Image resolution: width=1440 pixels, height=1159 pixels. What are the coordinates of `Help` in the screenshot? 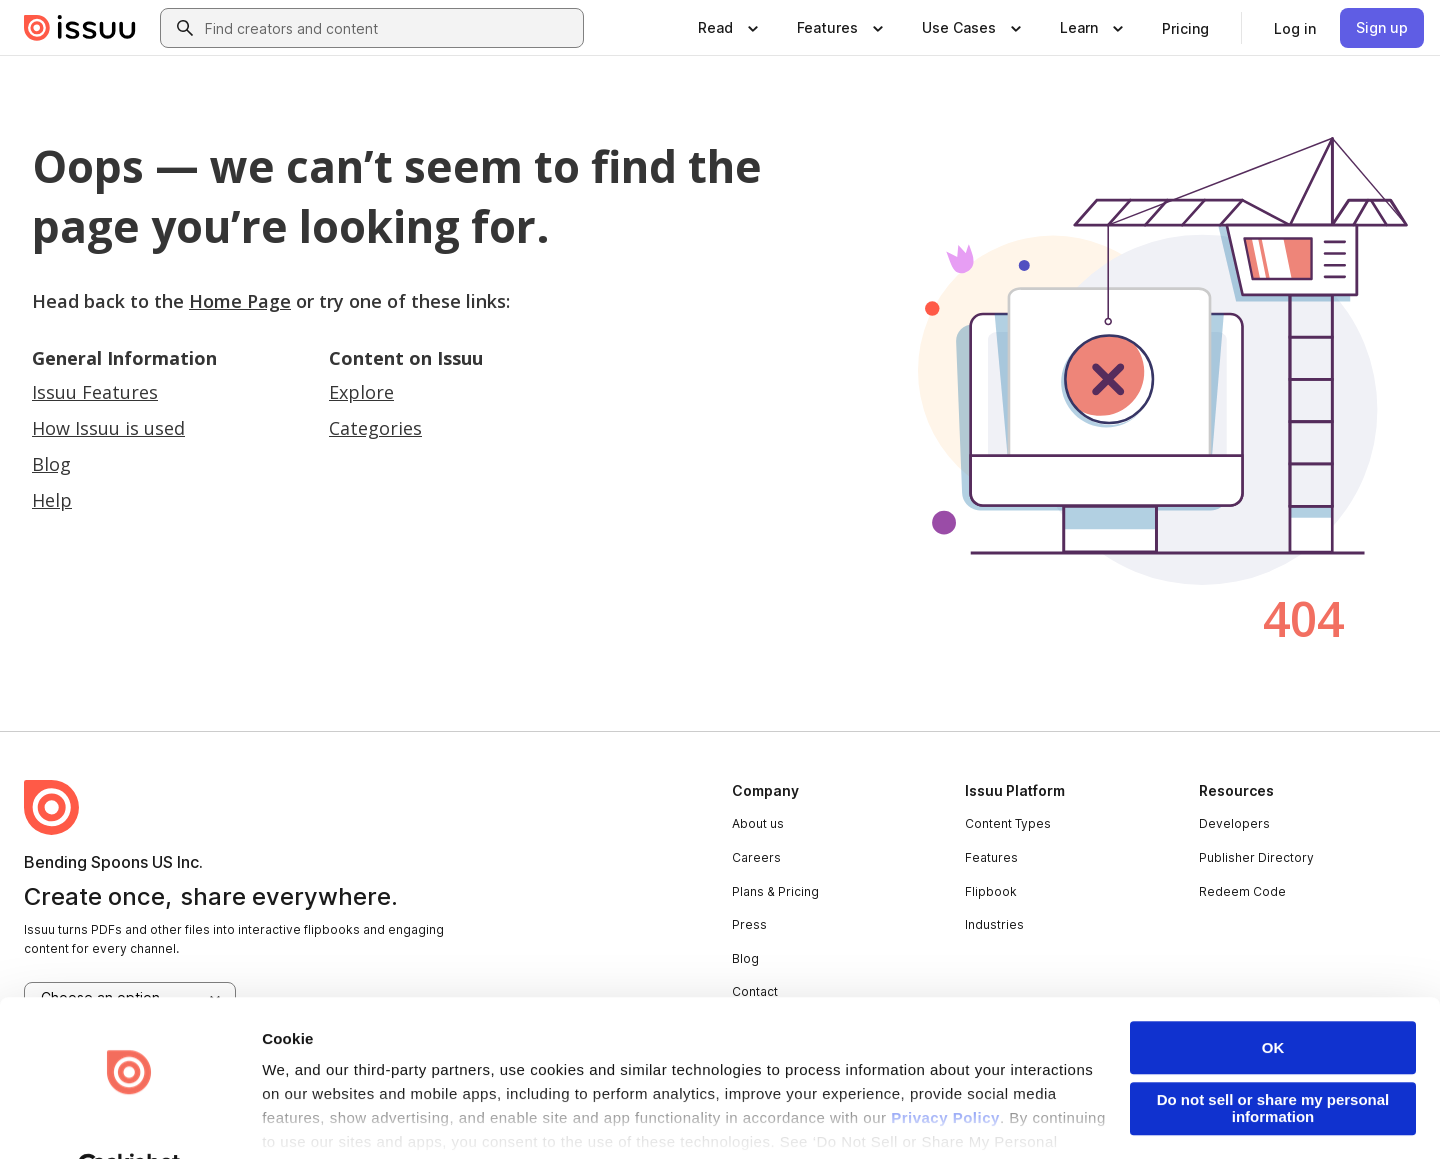 It's located at (52, 500).